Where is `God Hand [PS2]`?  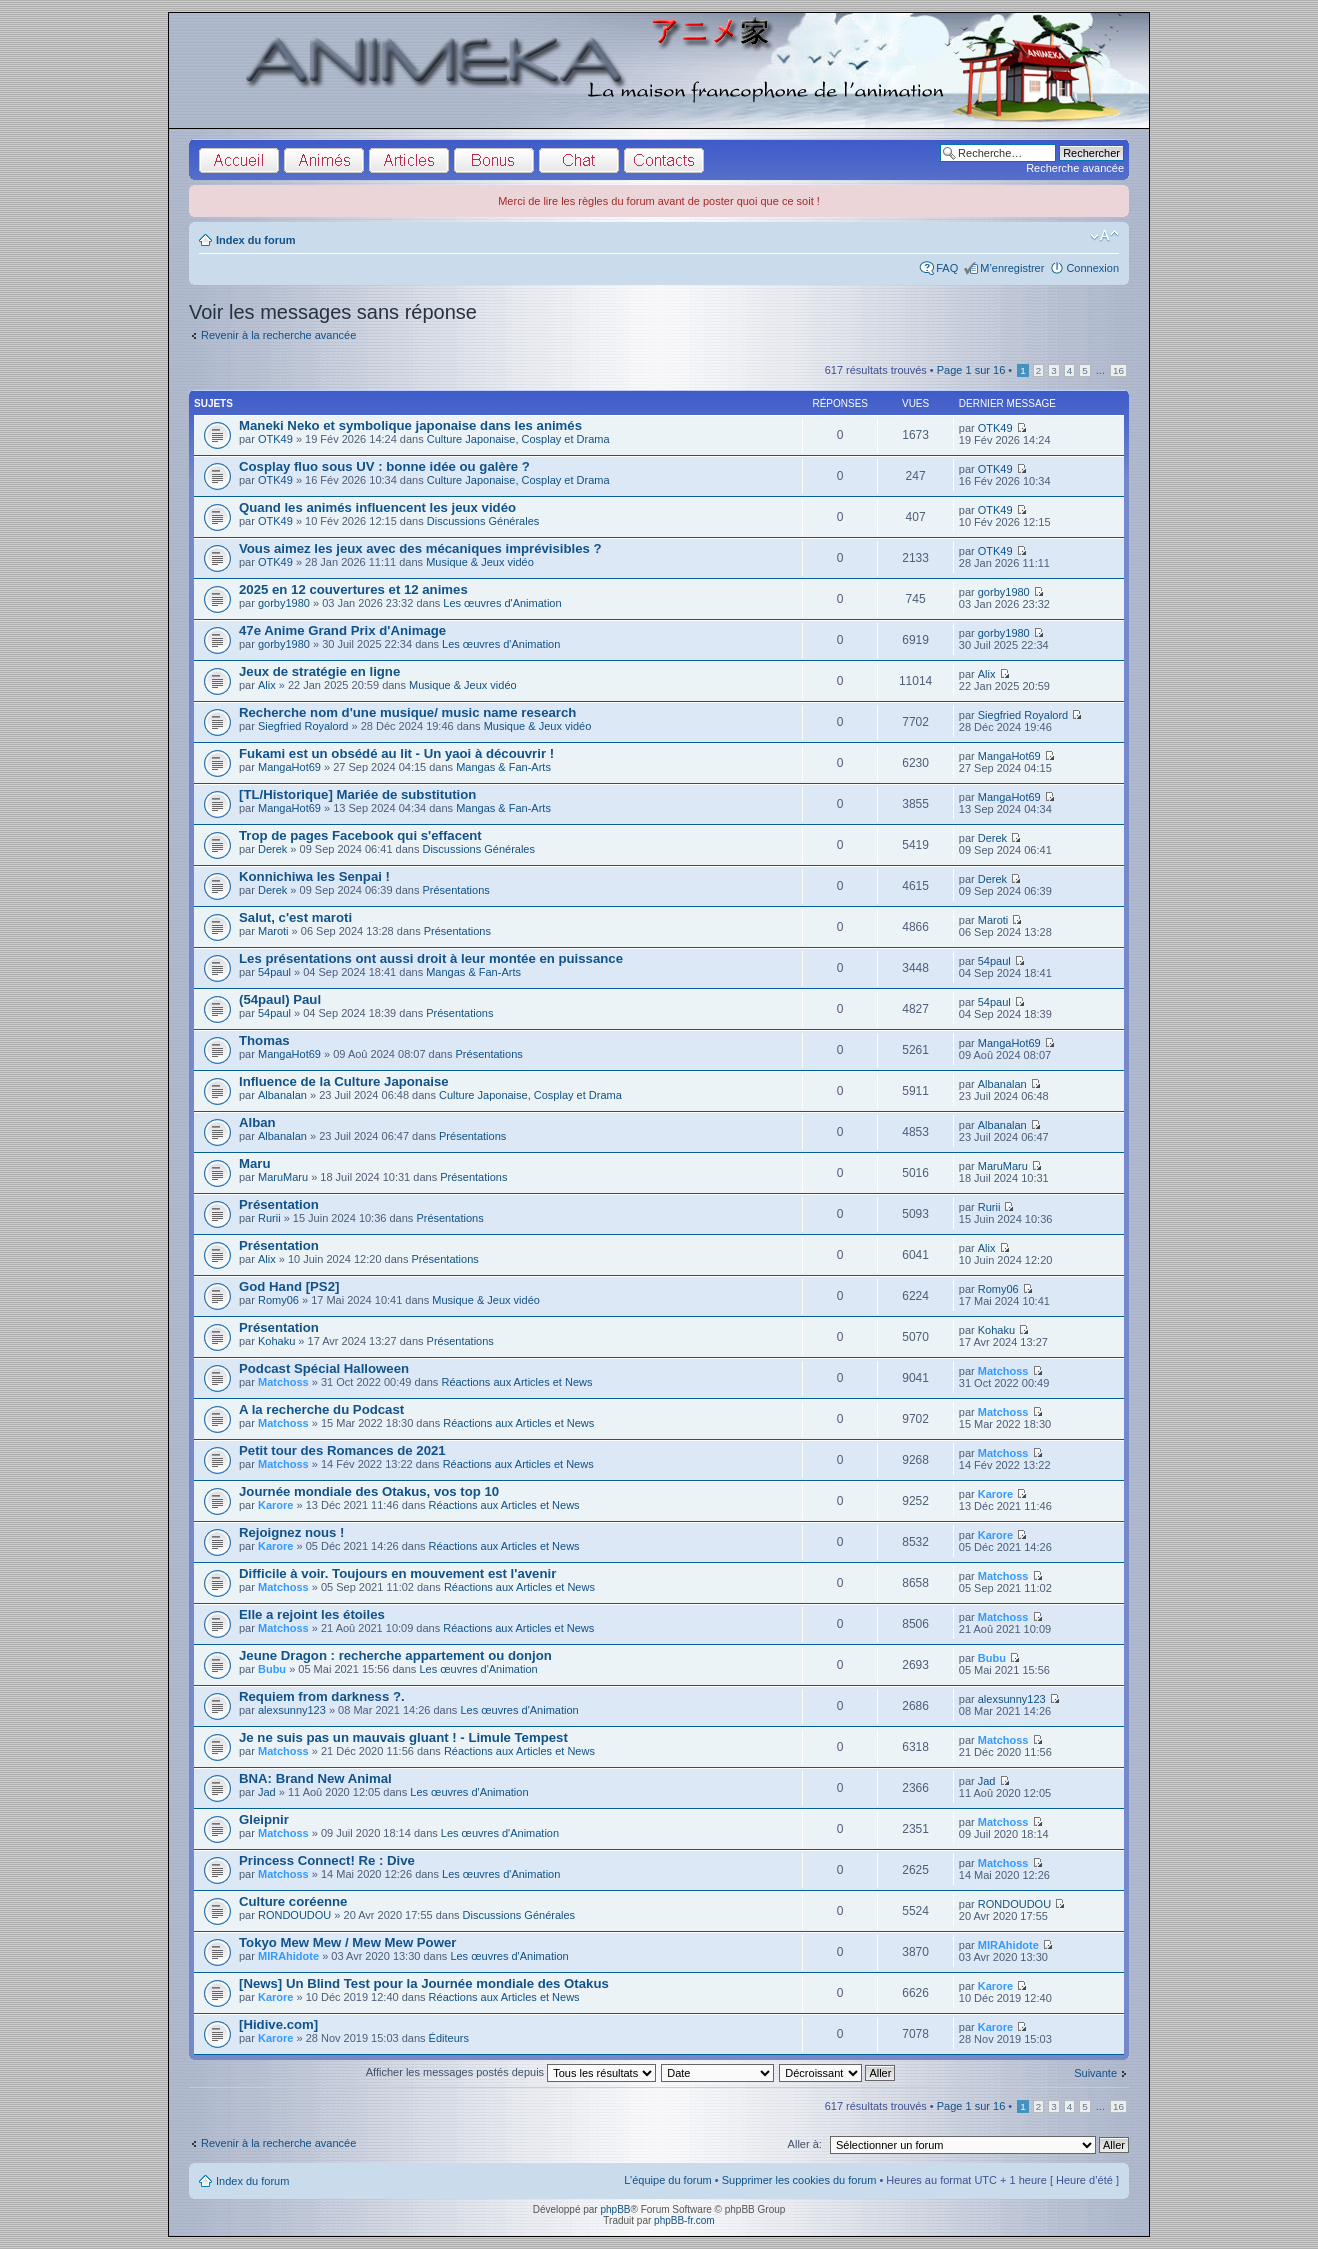
God Hand [PS2] is located at coordinates (289, 1286).